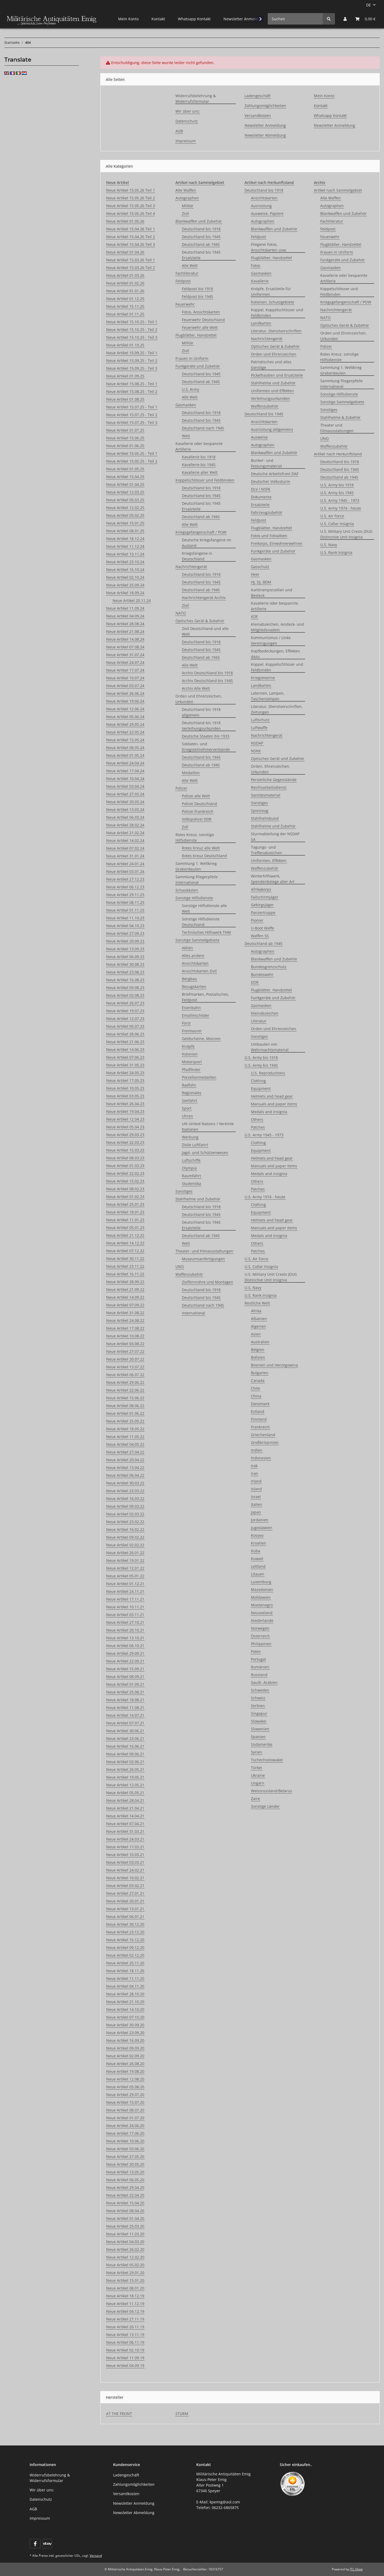  Describe the element at coordinates (189, 1168) in the screenshot. I see `Olympia` at that location.